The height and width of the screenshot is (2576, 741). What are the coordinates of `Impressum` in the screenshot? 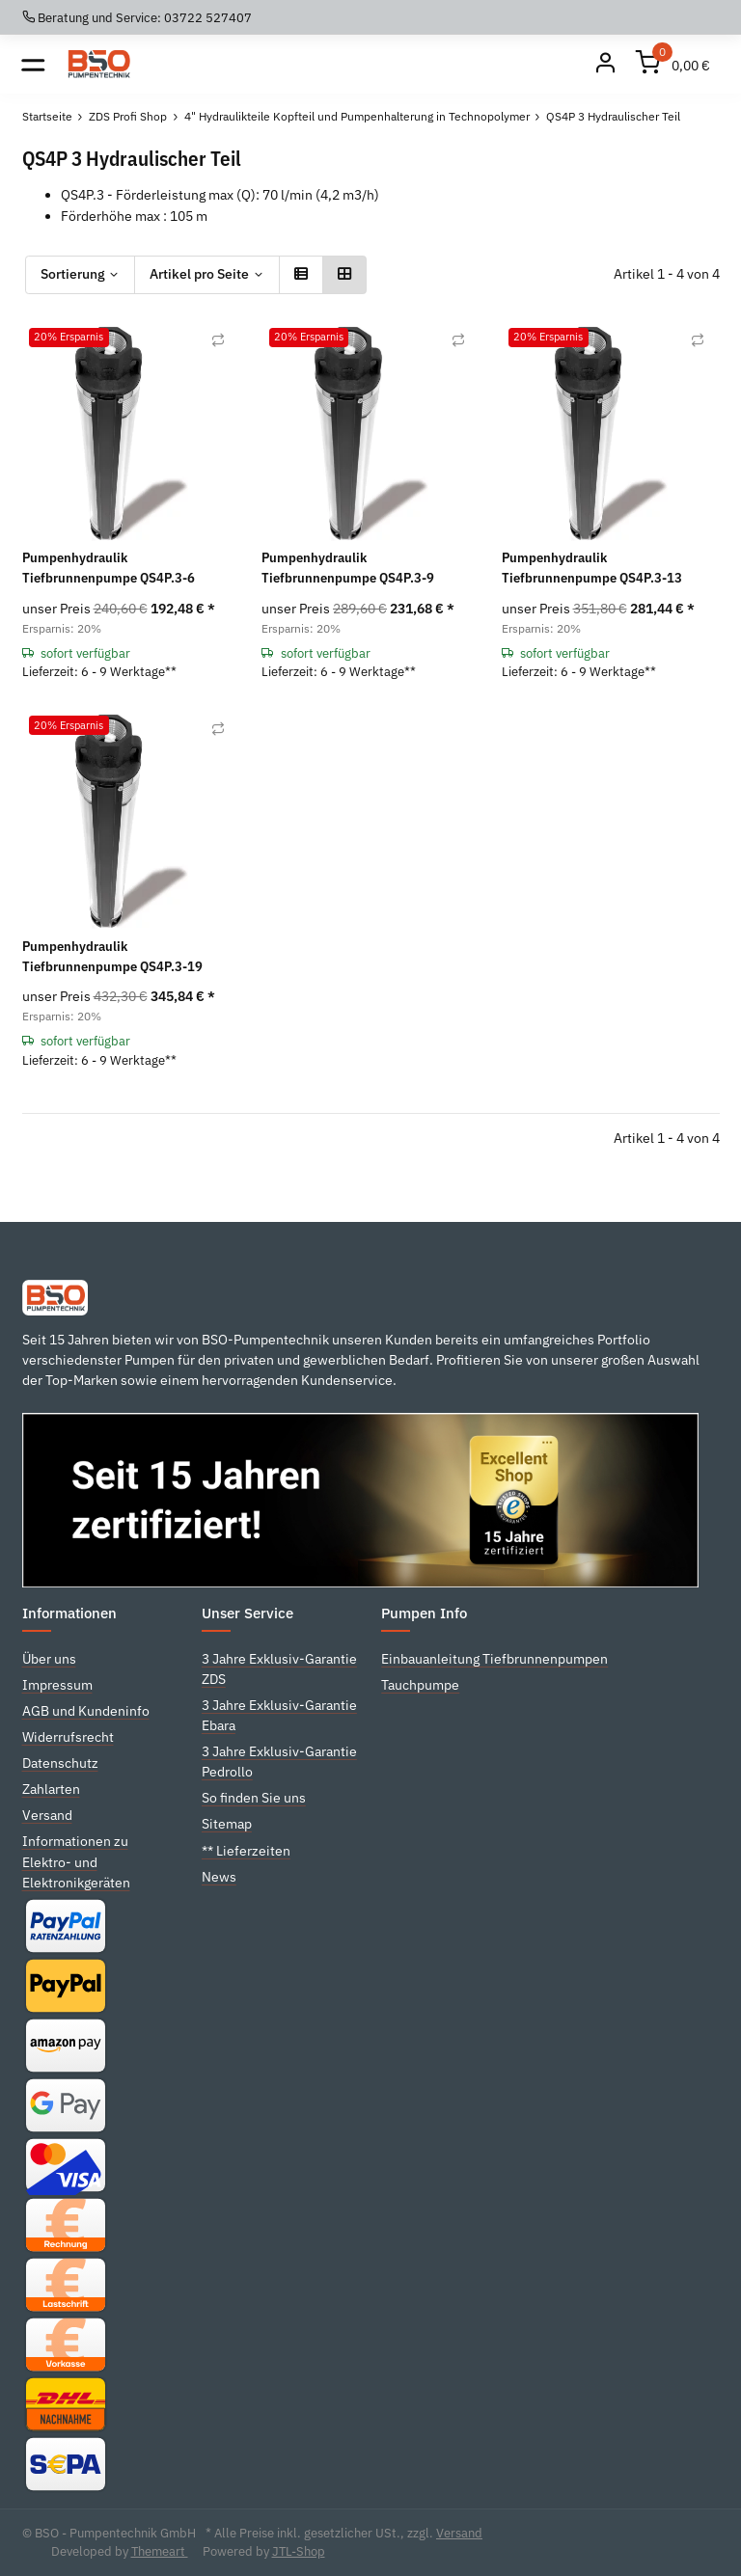 It's located at (57, 1685).